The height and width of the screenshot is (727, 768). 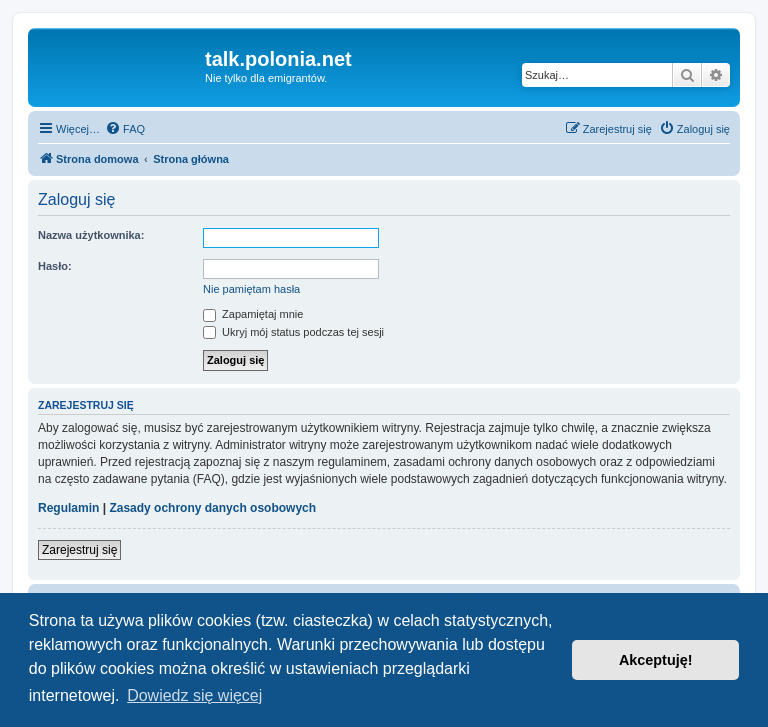 What do you see at coordinates (55, 266) in the screenshot?
I see `Hasło:` at bounding box center [55, 266].